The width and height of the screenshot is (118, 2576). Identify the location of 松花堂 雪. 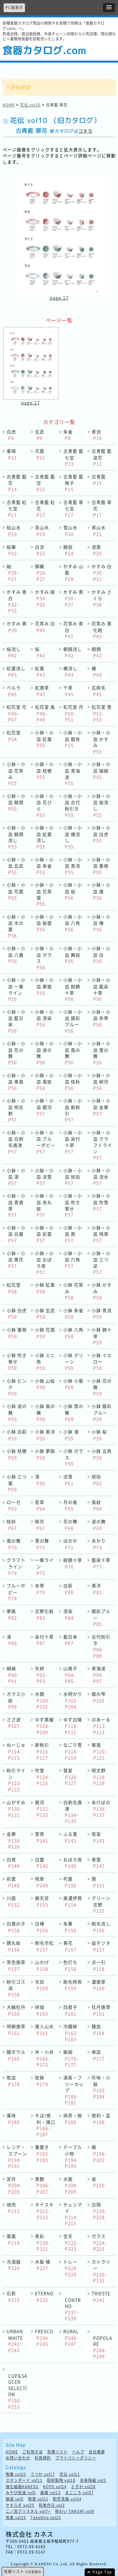
(102, 713).